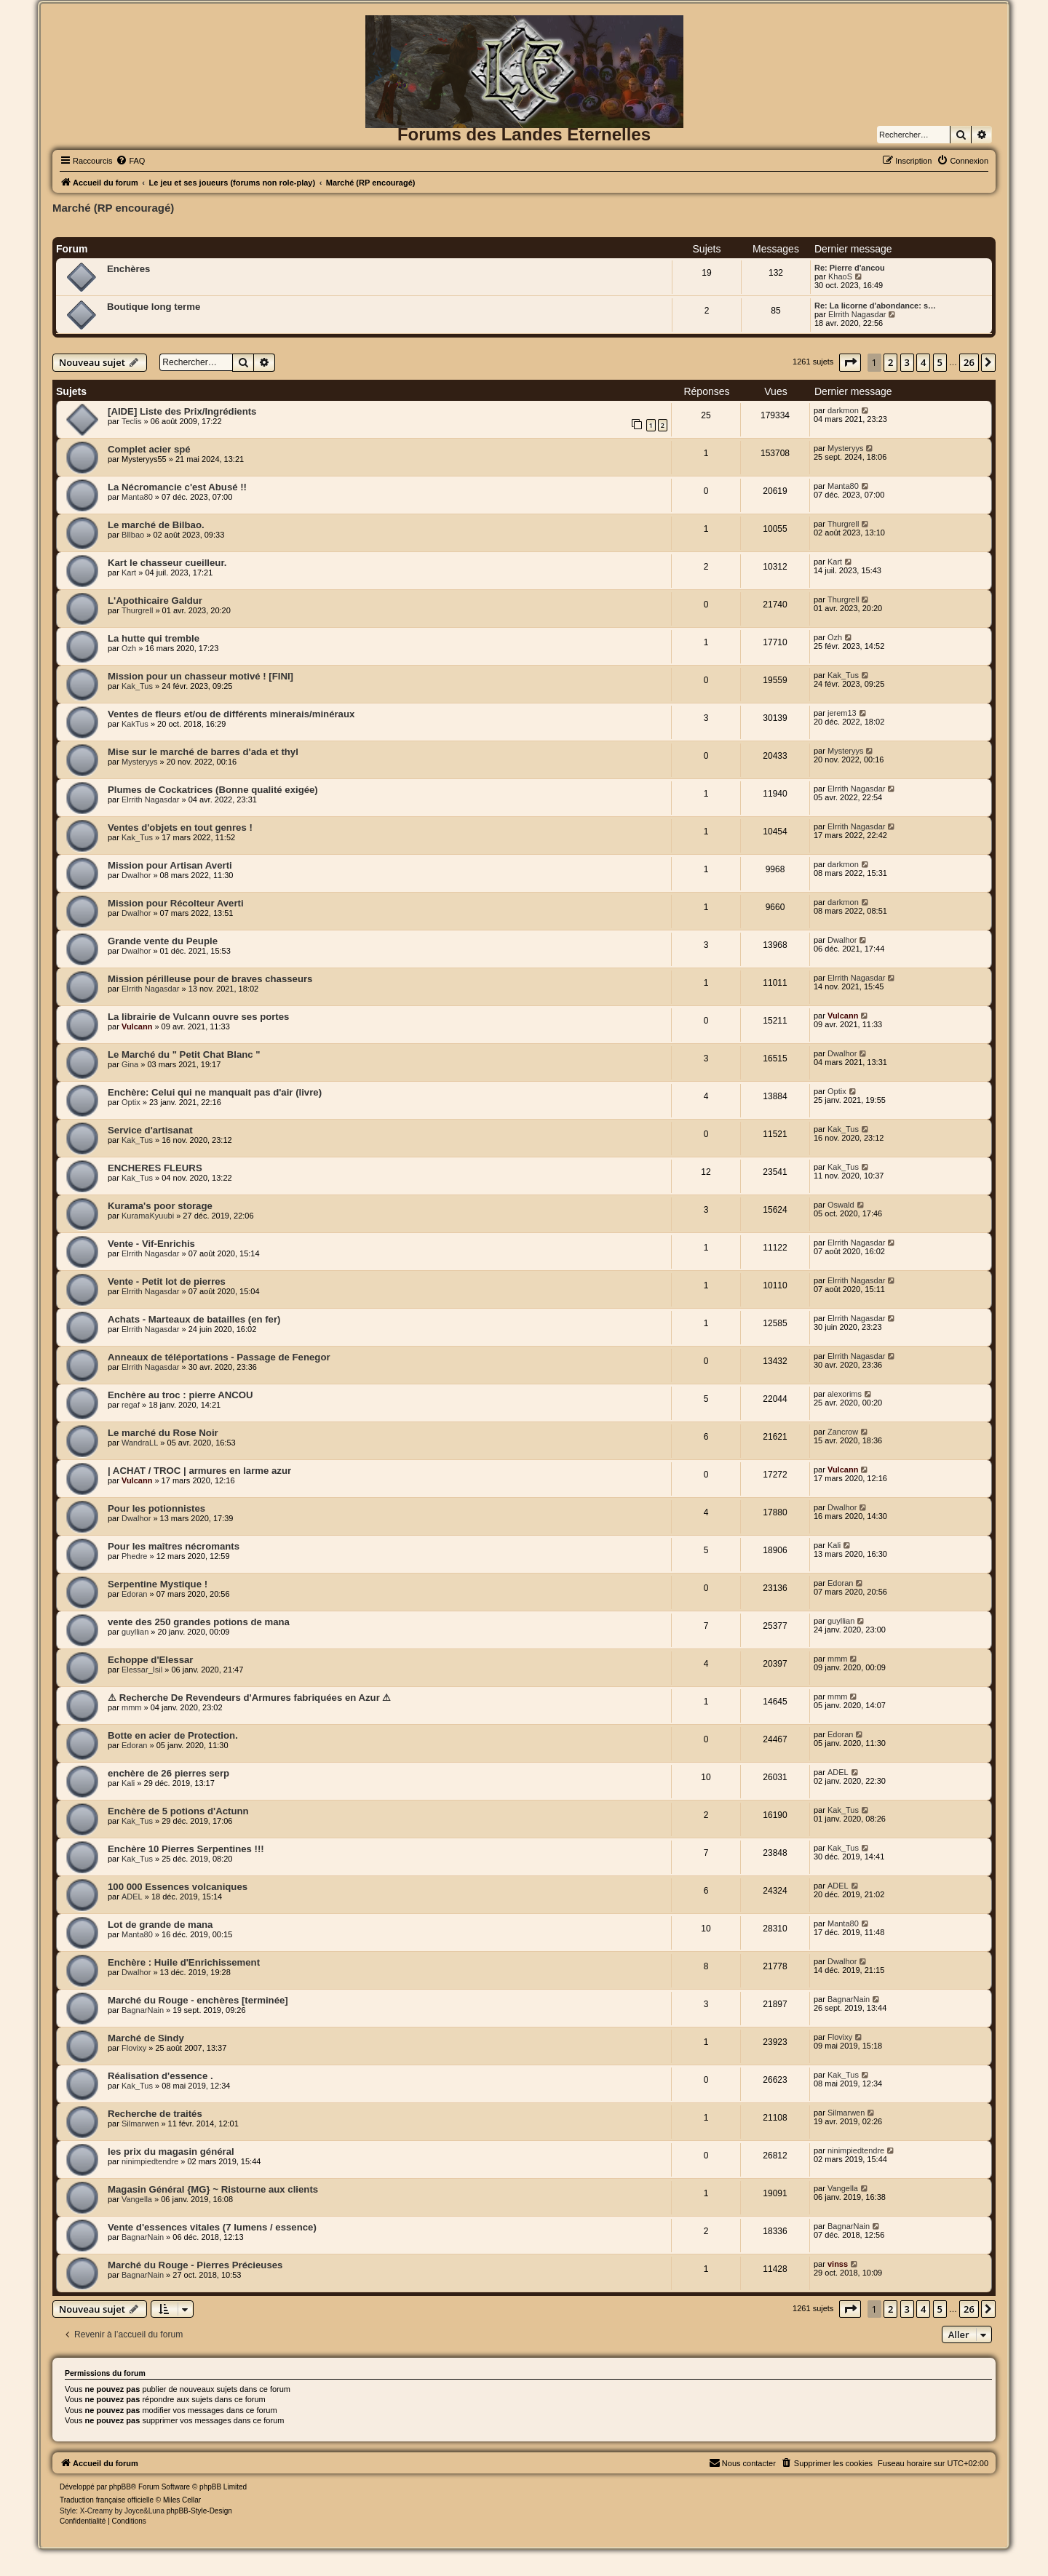 This screenshot has width=1048, height=2576. What do you see at coordinates (203, 751) in the screenshot?
I see `Mise sur le marché de barres d'ada et thyl` at bounding box center [203, 751].